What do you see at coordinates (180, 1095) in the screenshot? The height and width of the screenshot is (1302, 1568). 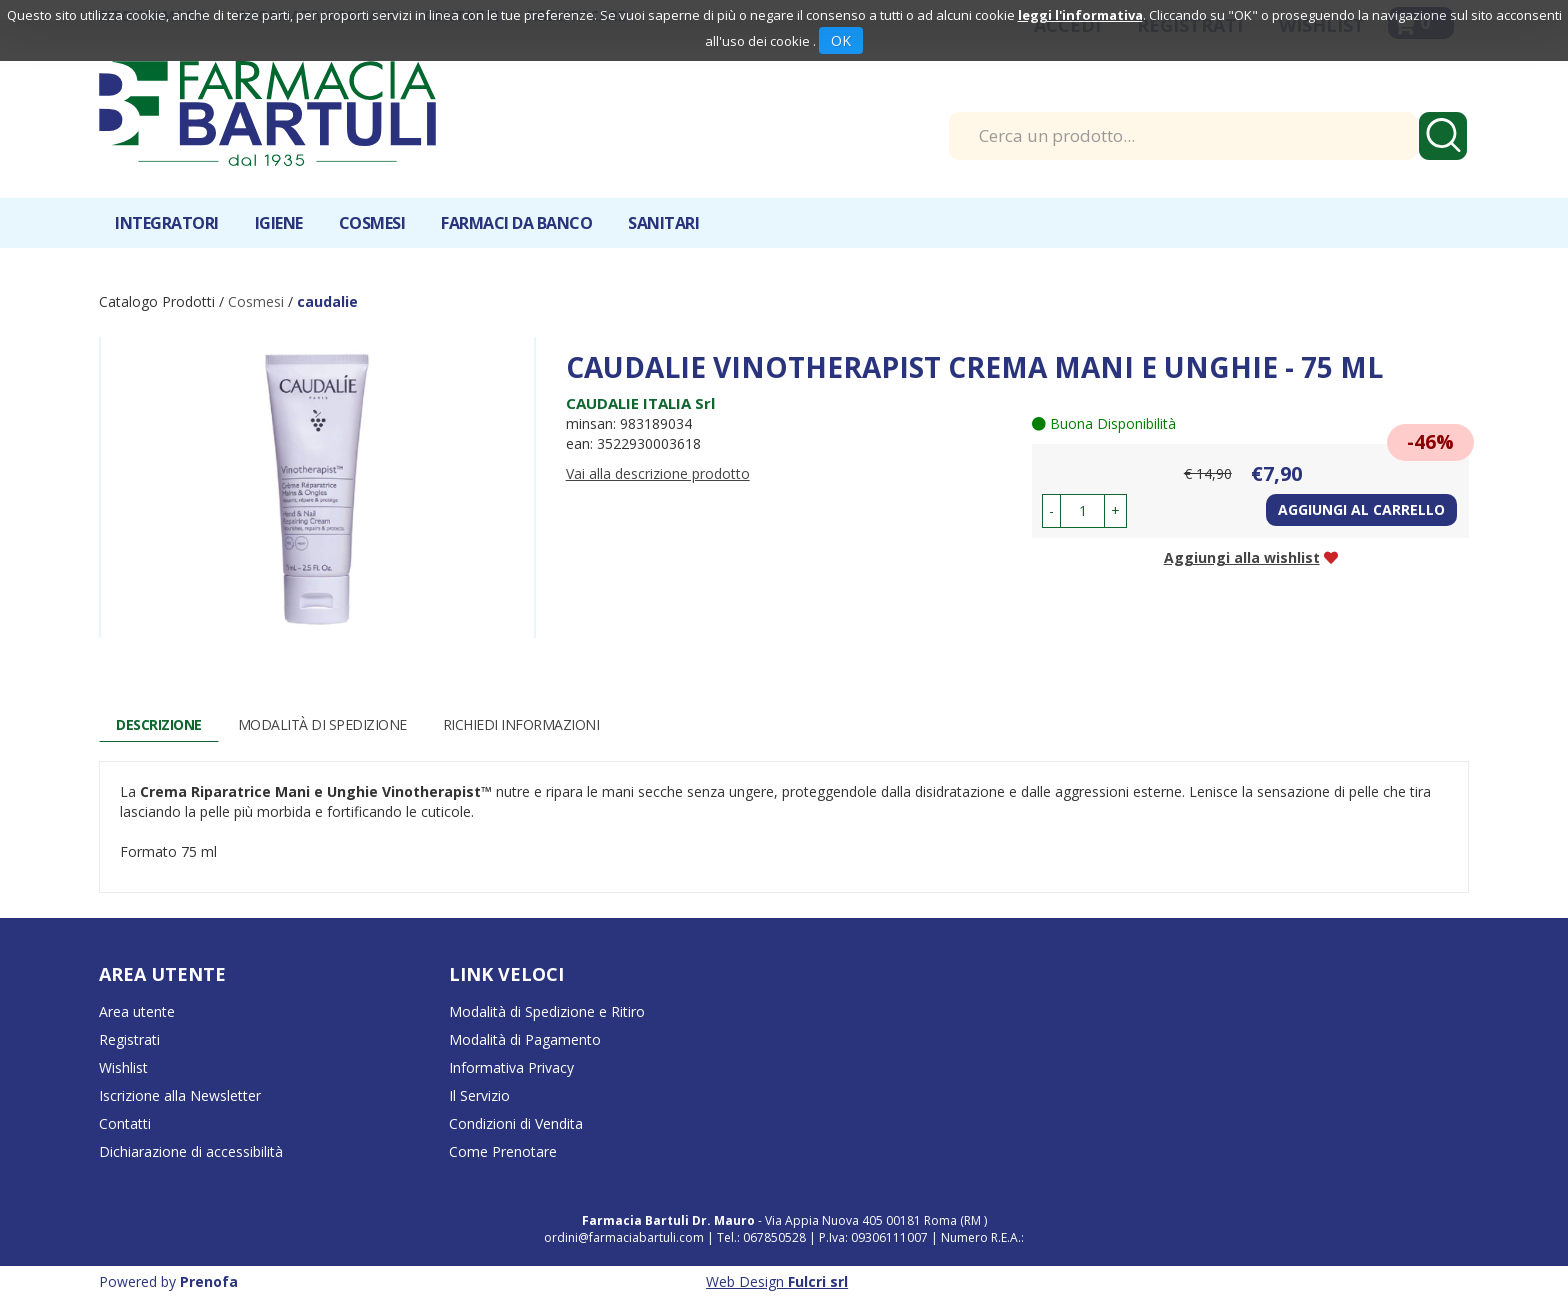 I see `Iscrizione alla Newsletter` at bounding box center [180, 1095].